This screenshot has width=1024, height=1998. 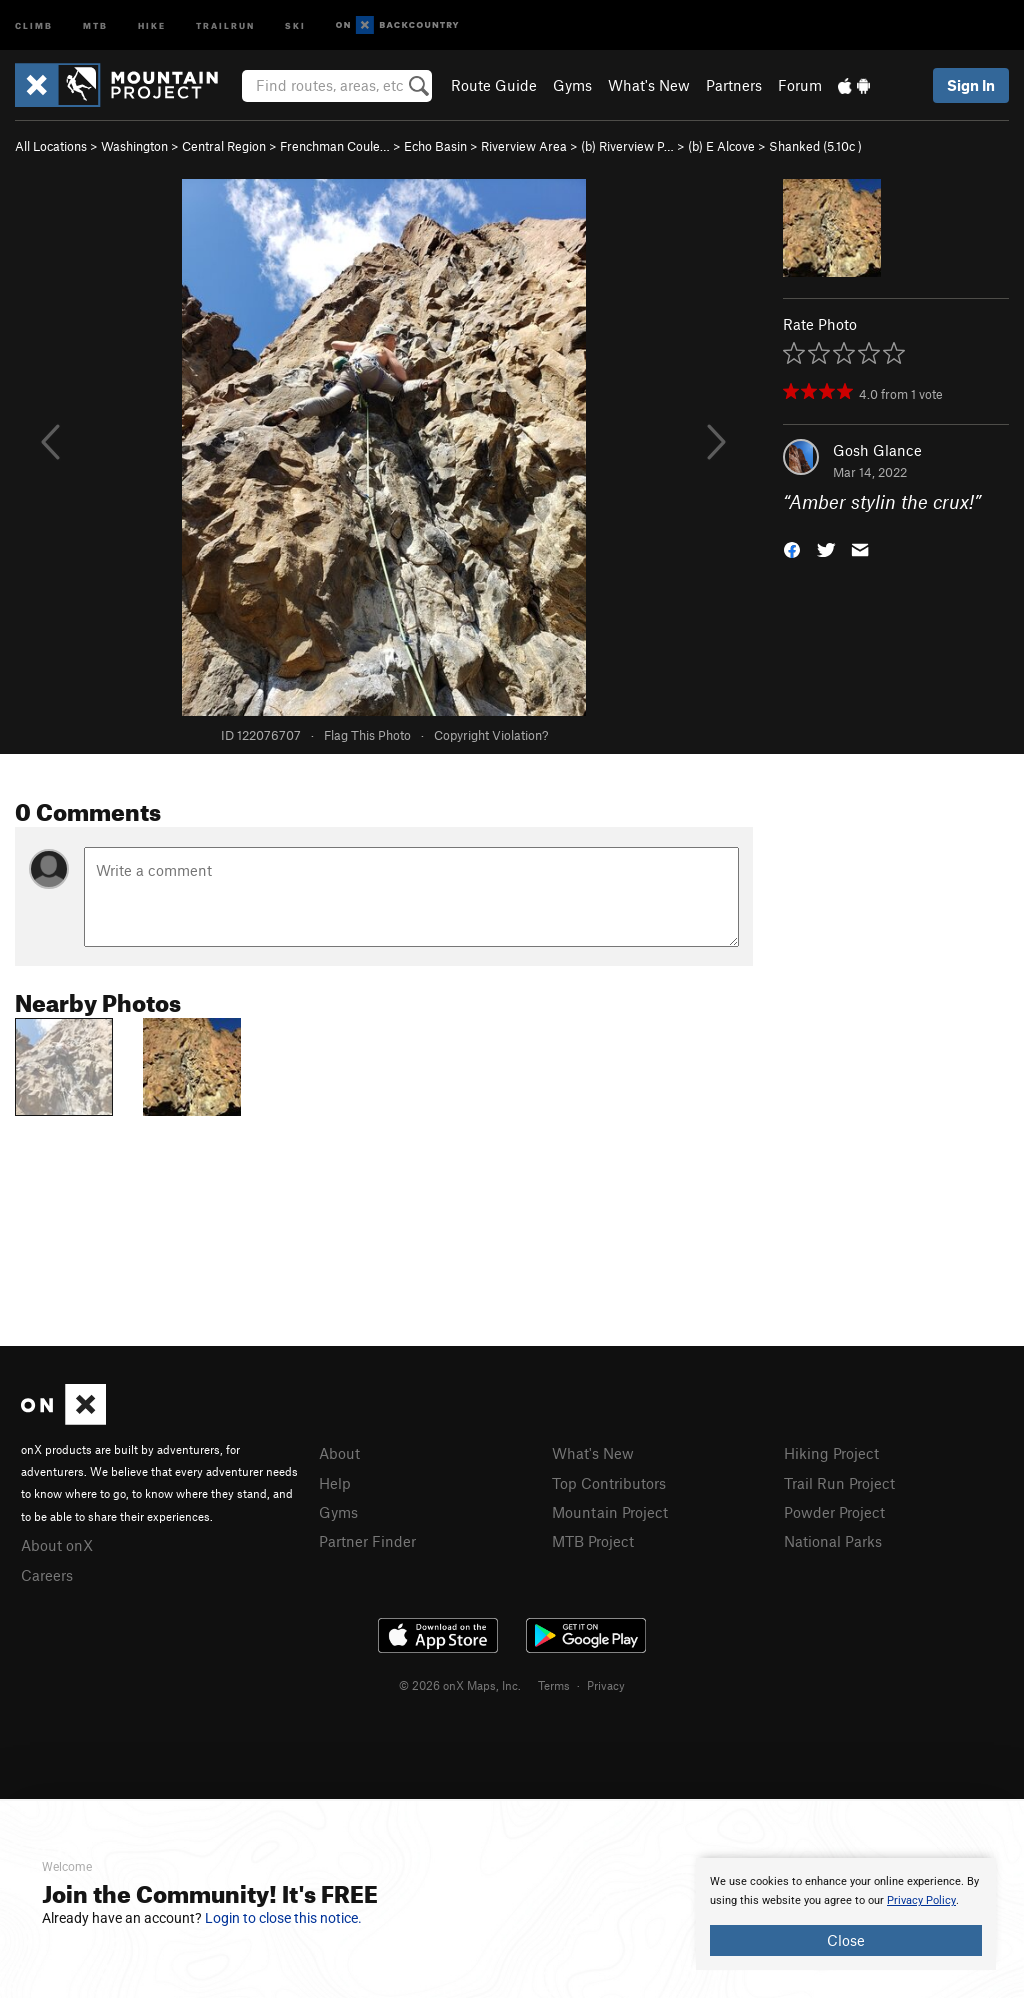 What do you see at coordinates (649, 85) in the screenshot?
I see `What's New` at bounding box center [649, 85].